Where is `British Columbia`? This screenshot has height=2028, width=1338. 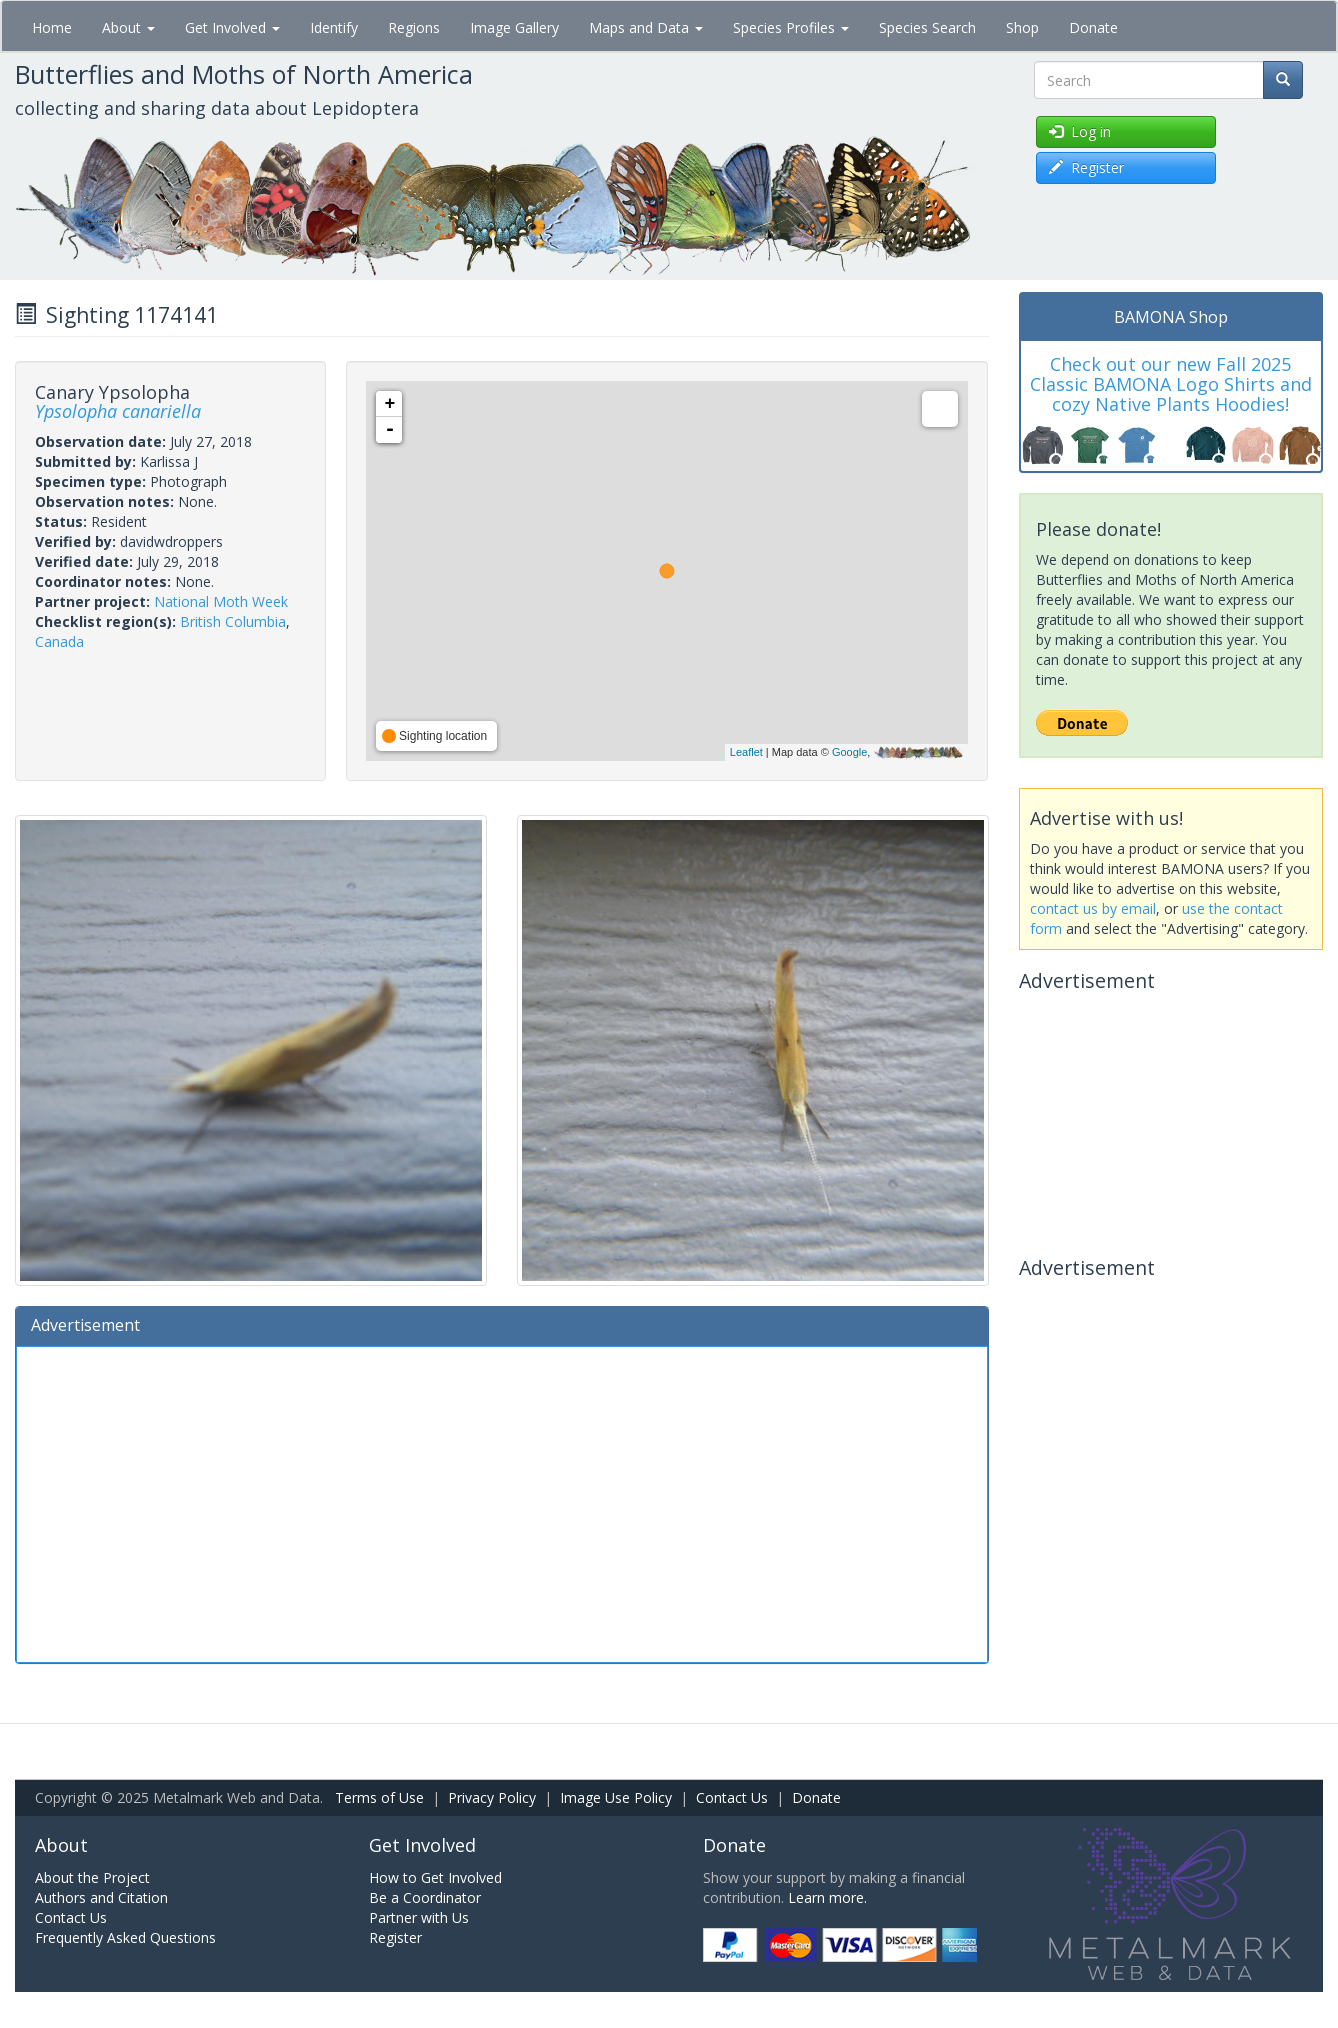
British Columbia is located at coordinates (233, 621).